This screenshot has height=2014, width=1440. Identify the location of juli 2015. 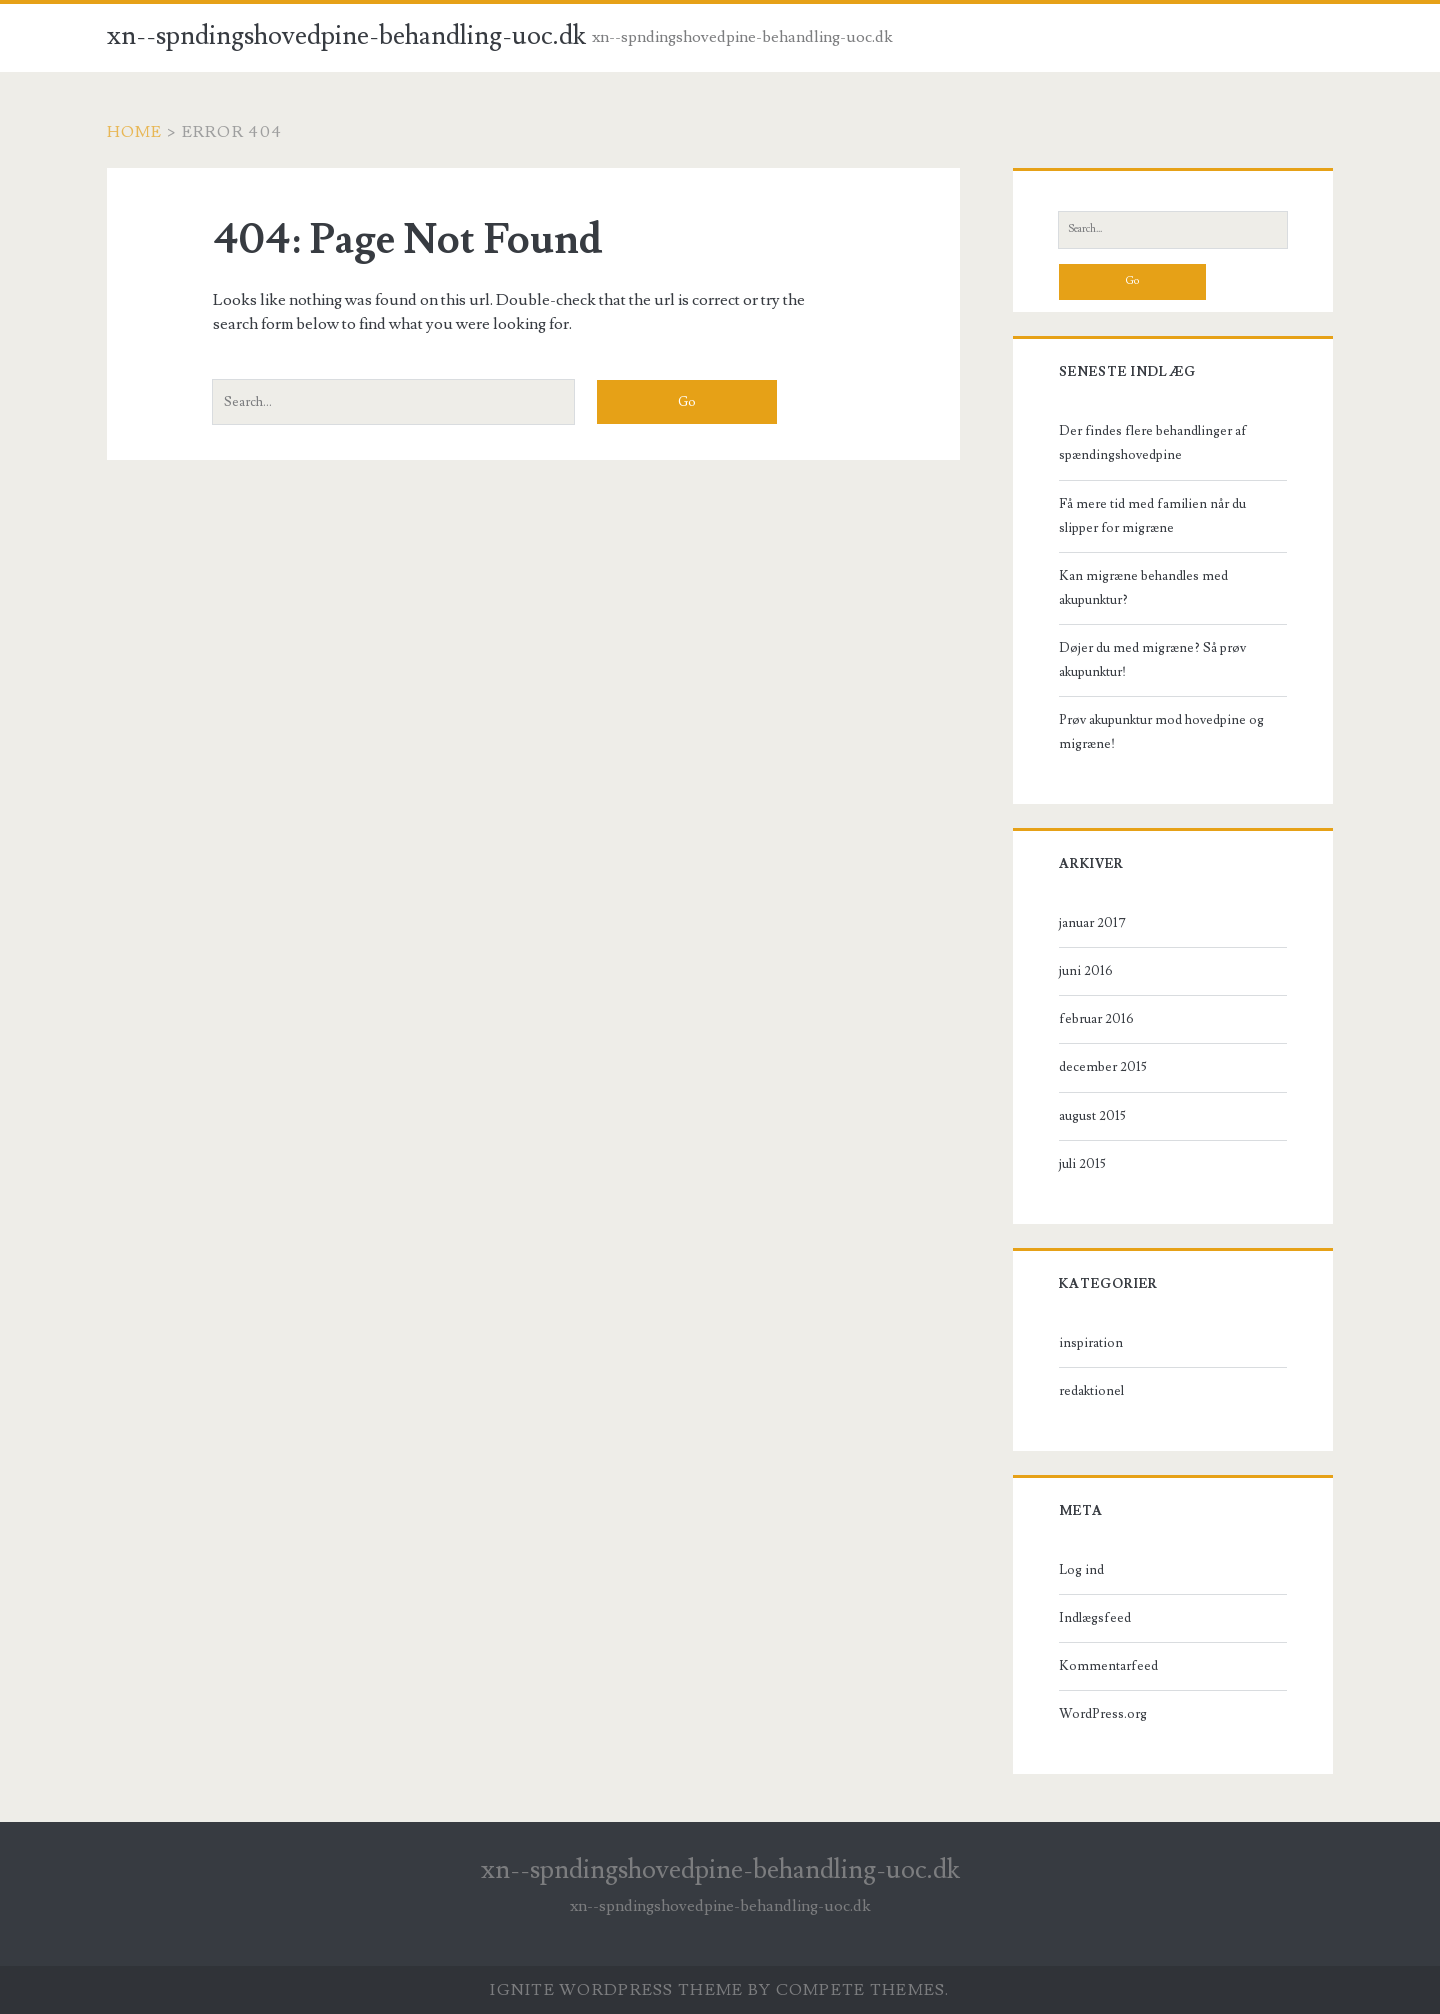
(1082, 1164).